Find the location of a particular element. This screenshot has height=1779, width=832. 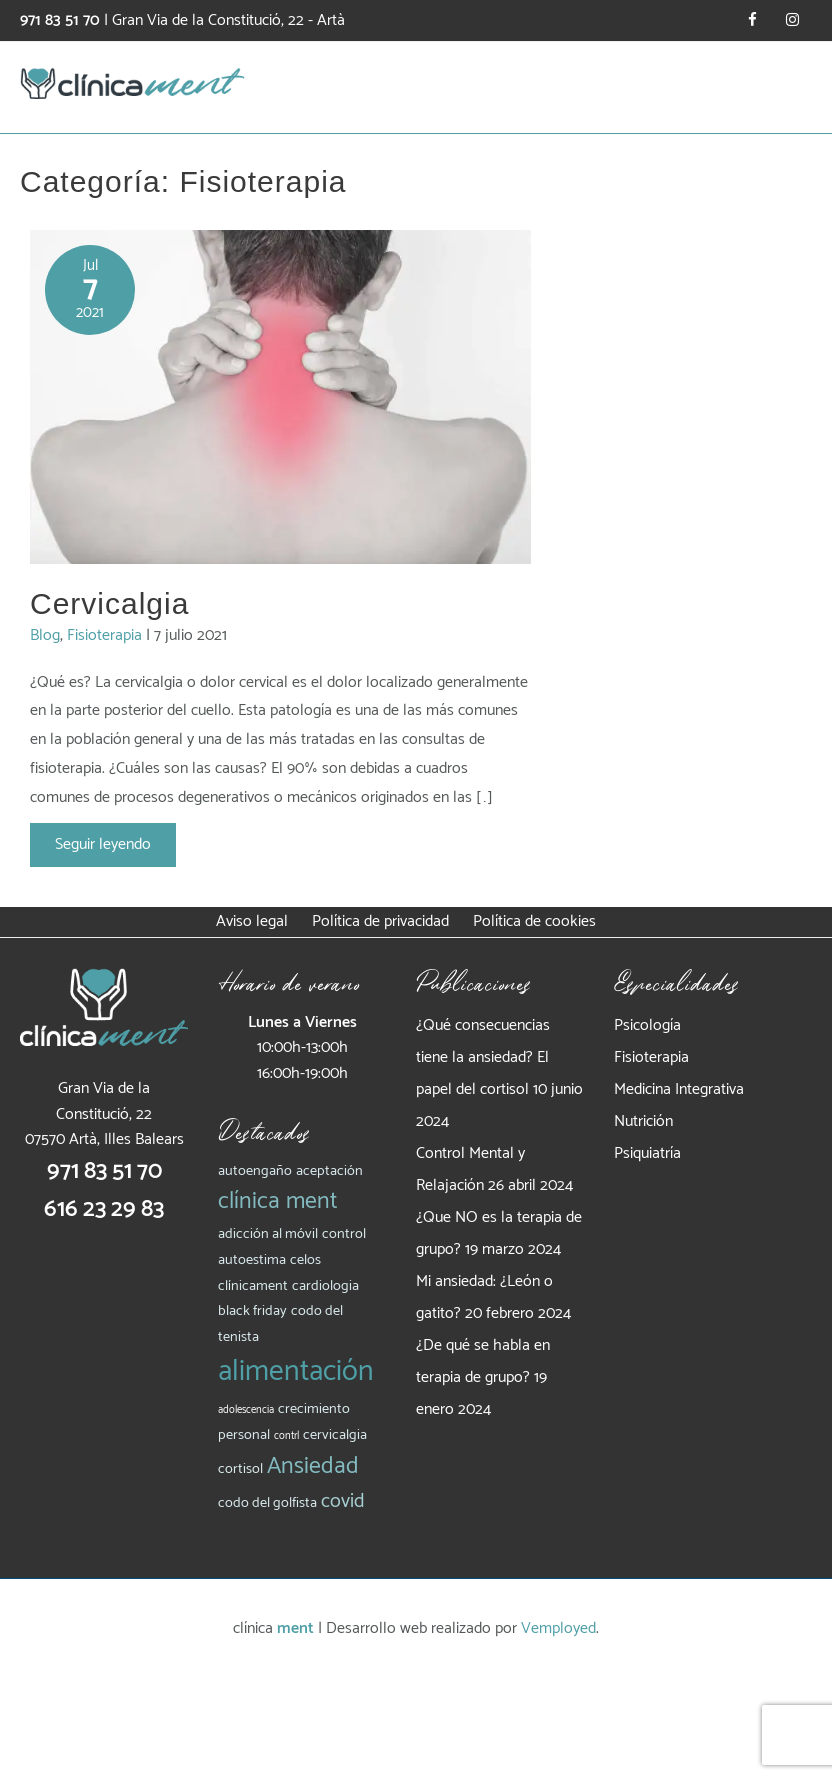

codo del golfista is located at coordinates (267, 1503).